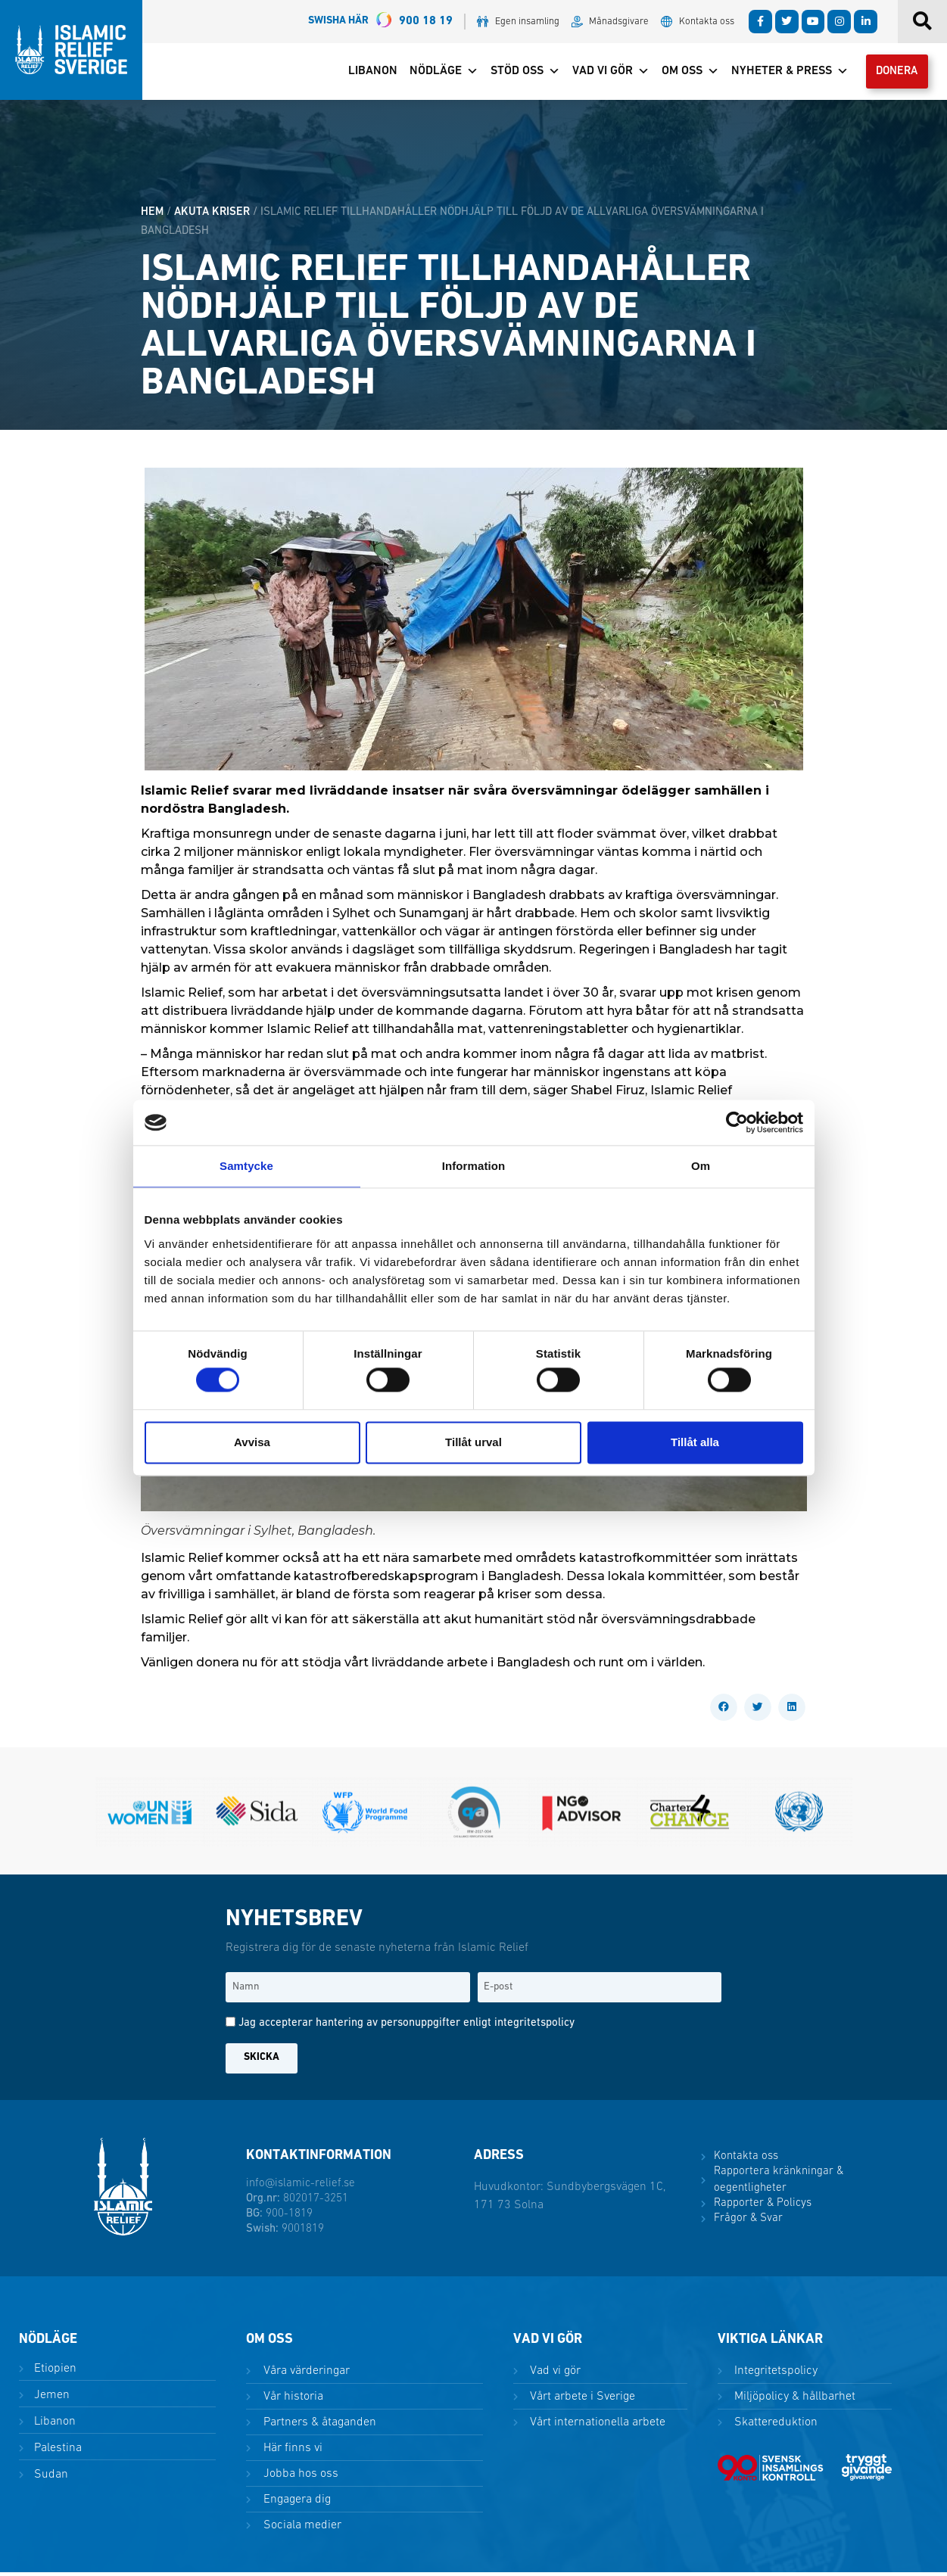  What do you see at coordinates (406, 2027) in the screenshot?
I see `Jag accepterar hantering av personuppgifter enligt` at bounding box center [406, 2027].